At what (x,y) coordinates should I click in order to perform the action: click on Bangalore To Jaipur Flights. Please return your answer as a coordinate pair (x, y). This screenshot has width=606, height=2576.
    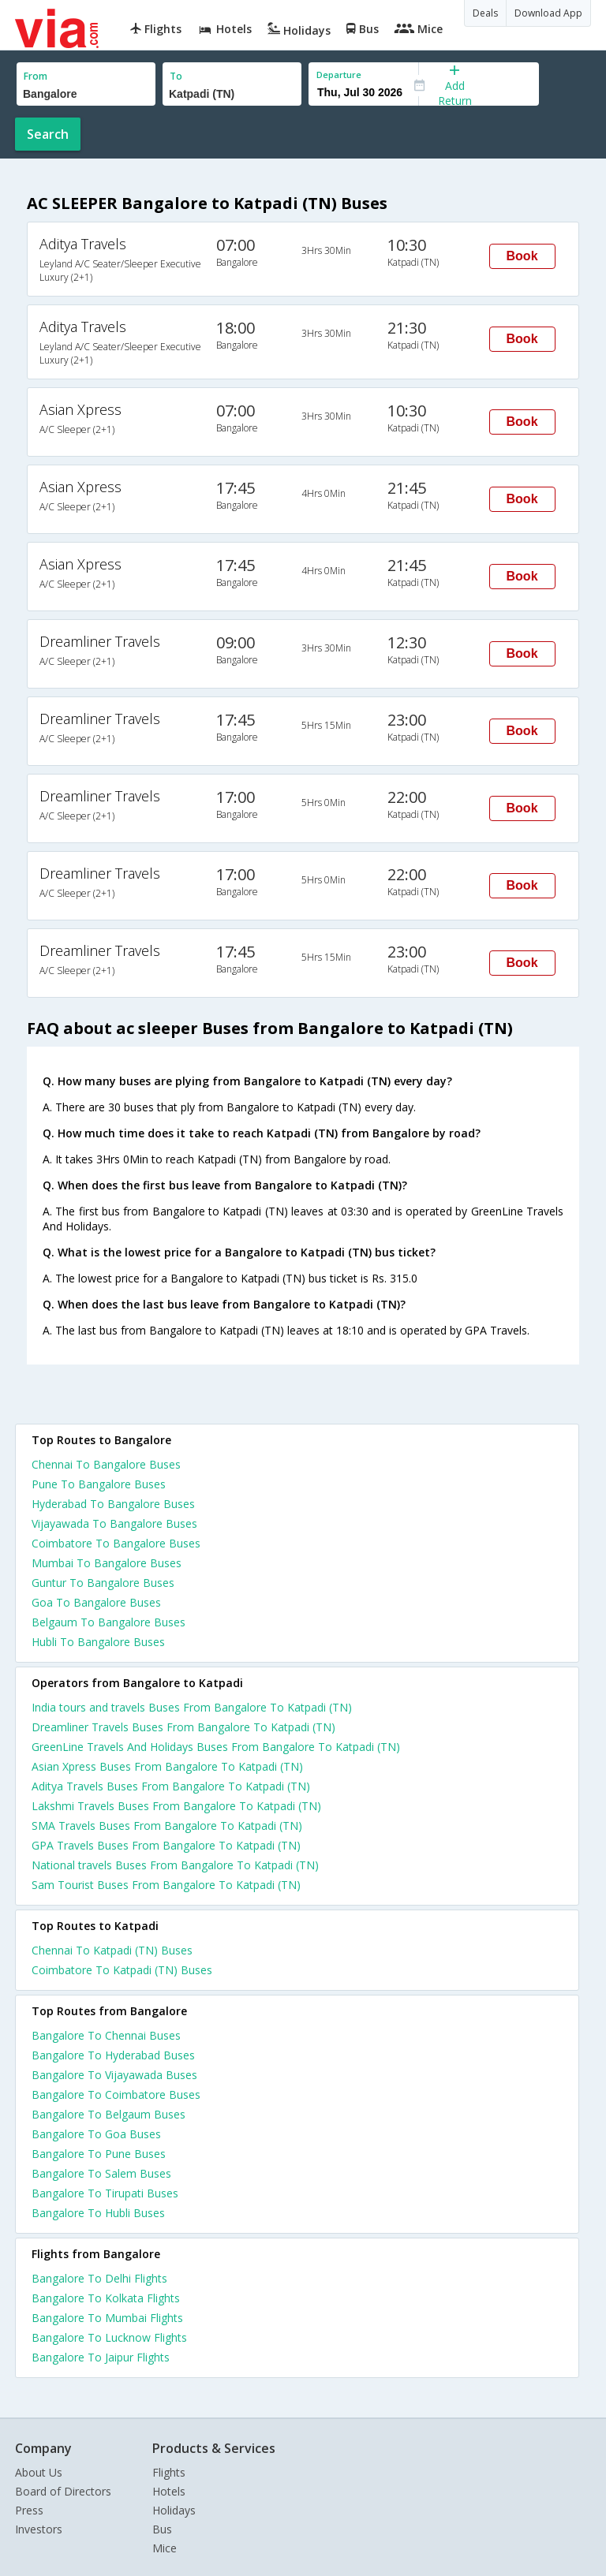
    Looking at the image, I should click on (101, 2357).